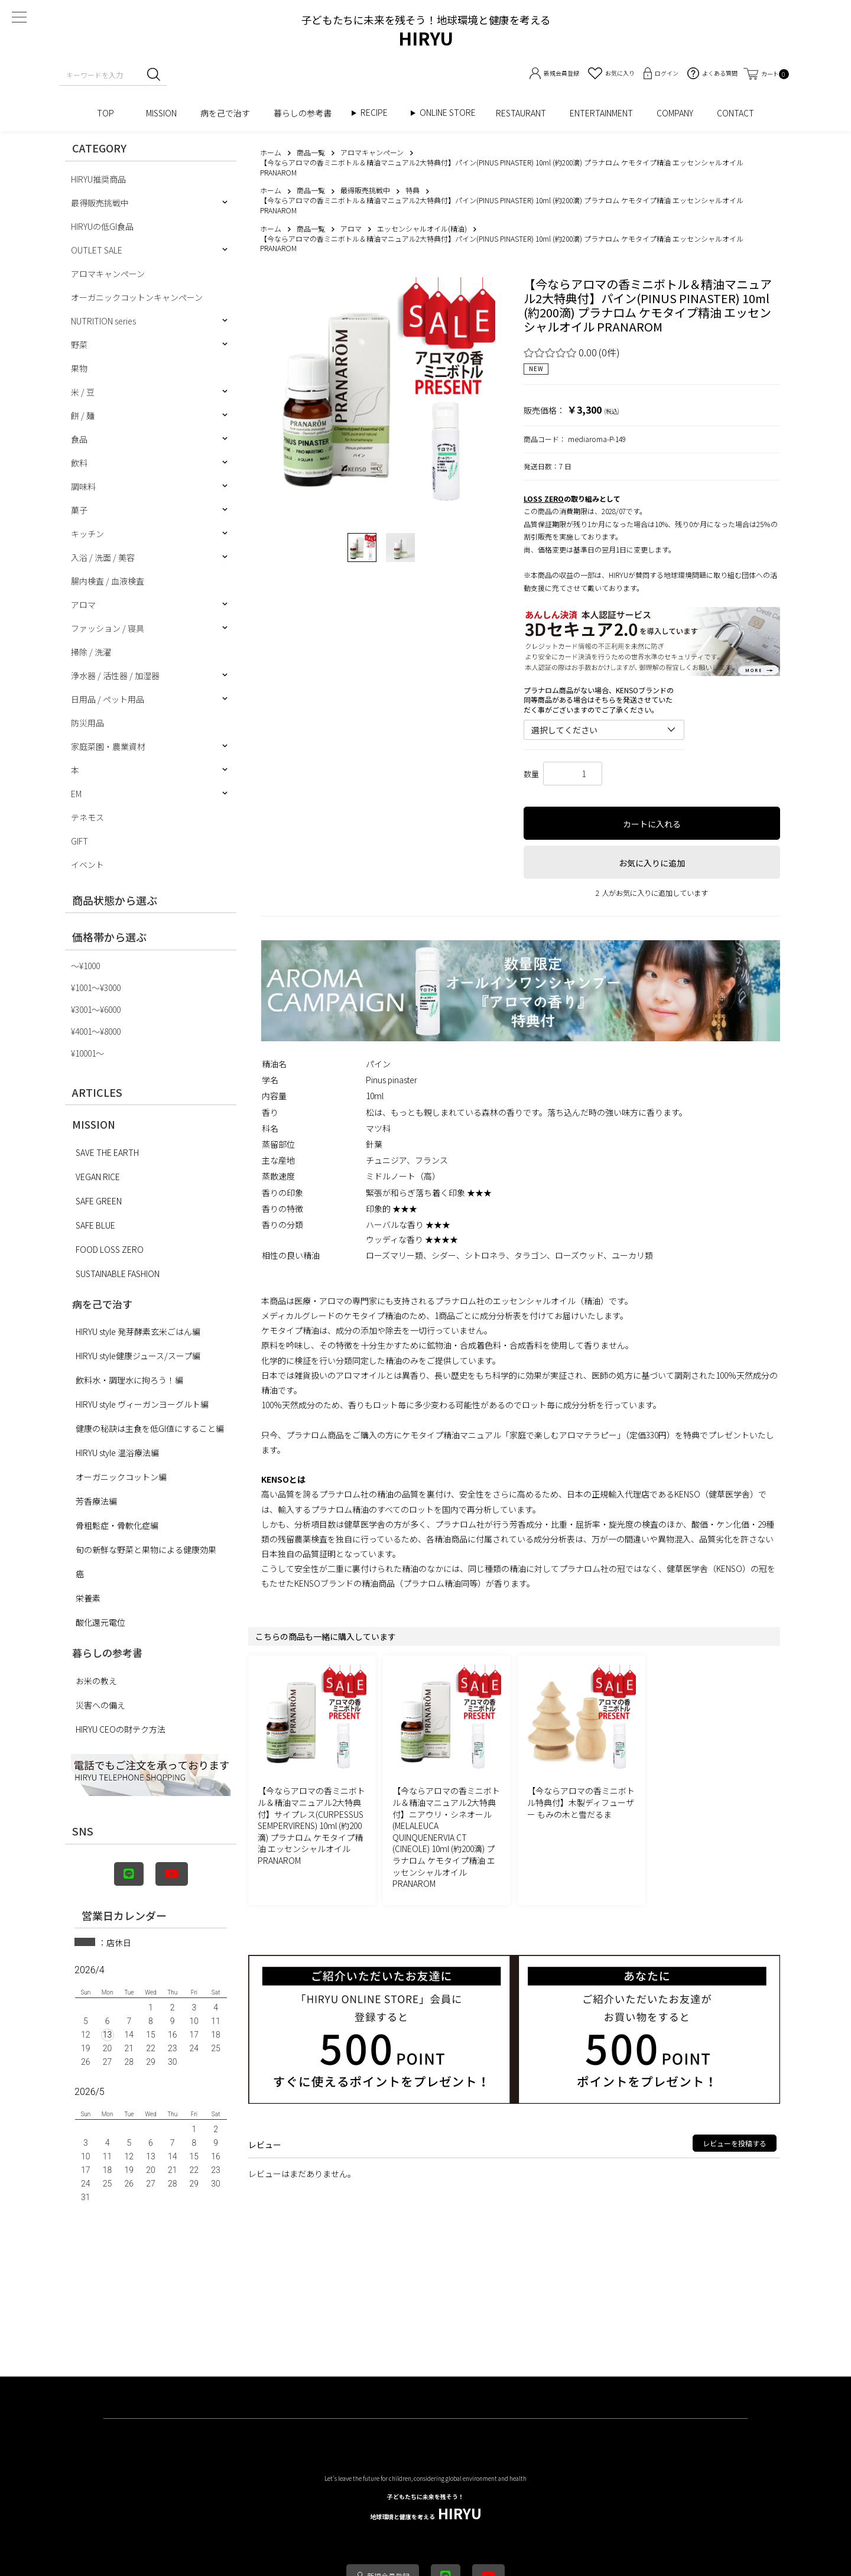 The height and width of the screenshot is (2576, 851). What do you see at coordinates (95, 1225) in the screenshot?
I see `SAFE BLUE` at bounding box center [95, 1225].